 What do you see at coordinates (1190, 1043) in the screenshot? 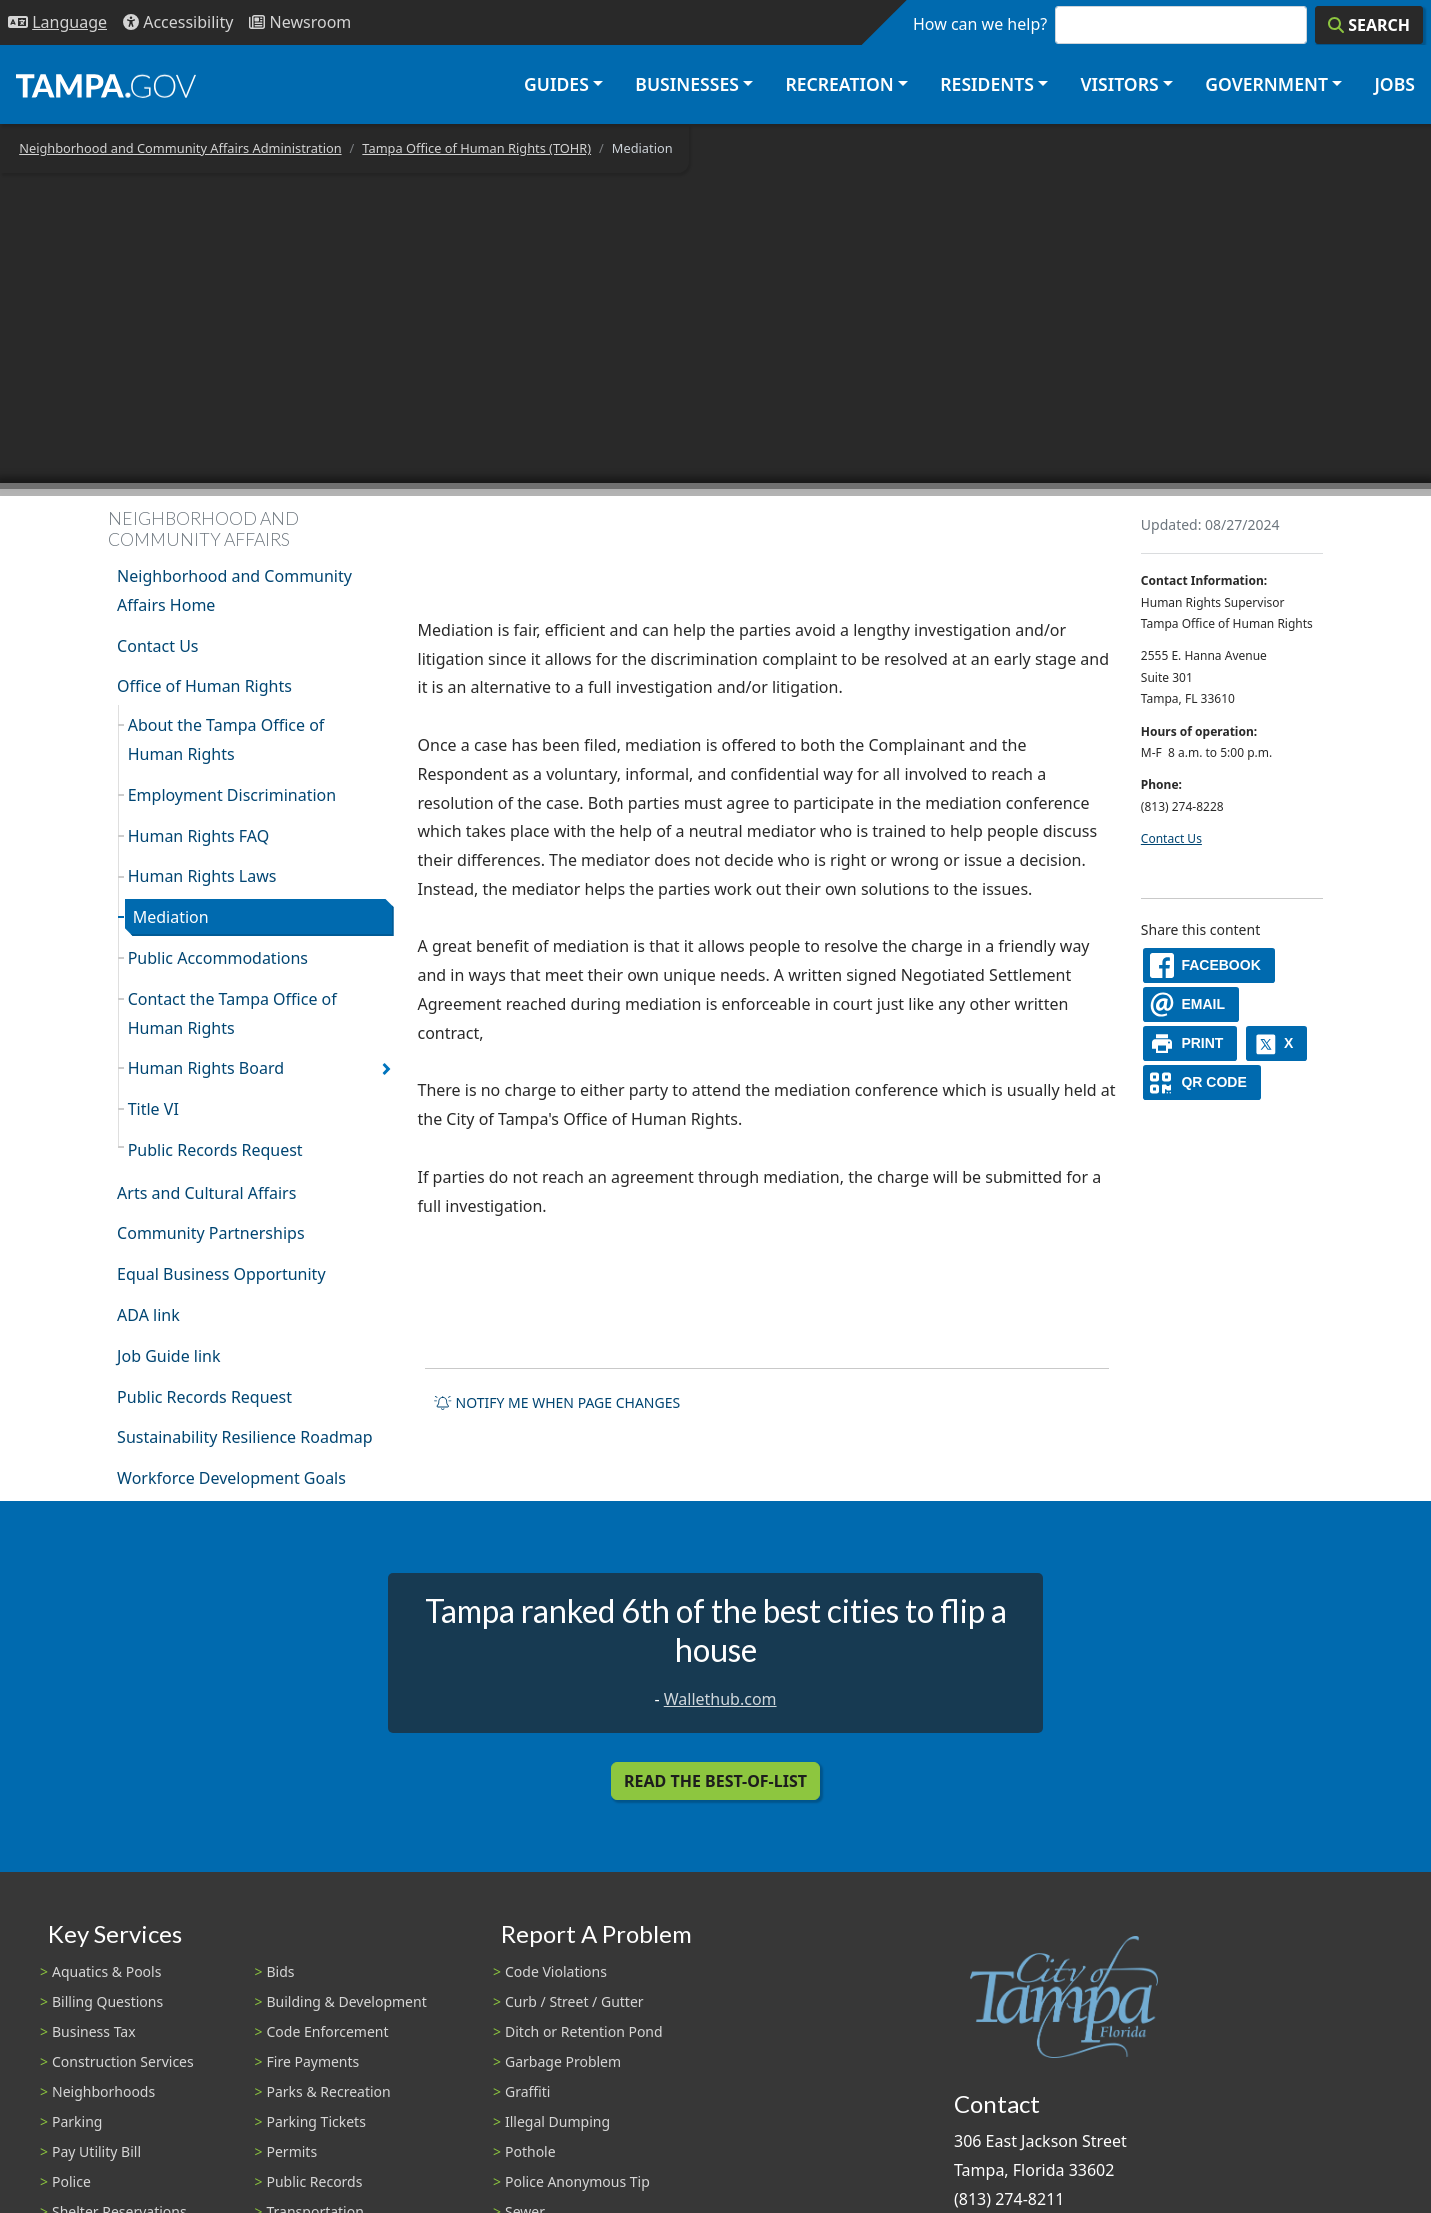
I see `[print]` at bounding box center [1190, 1043].